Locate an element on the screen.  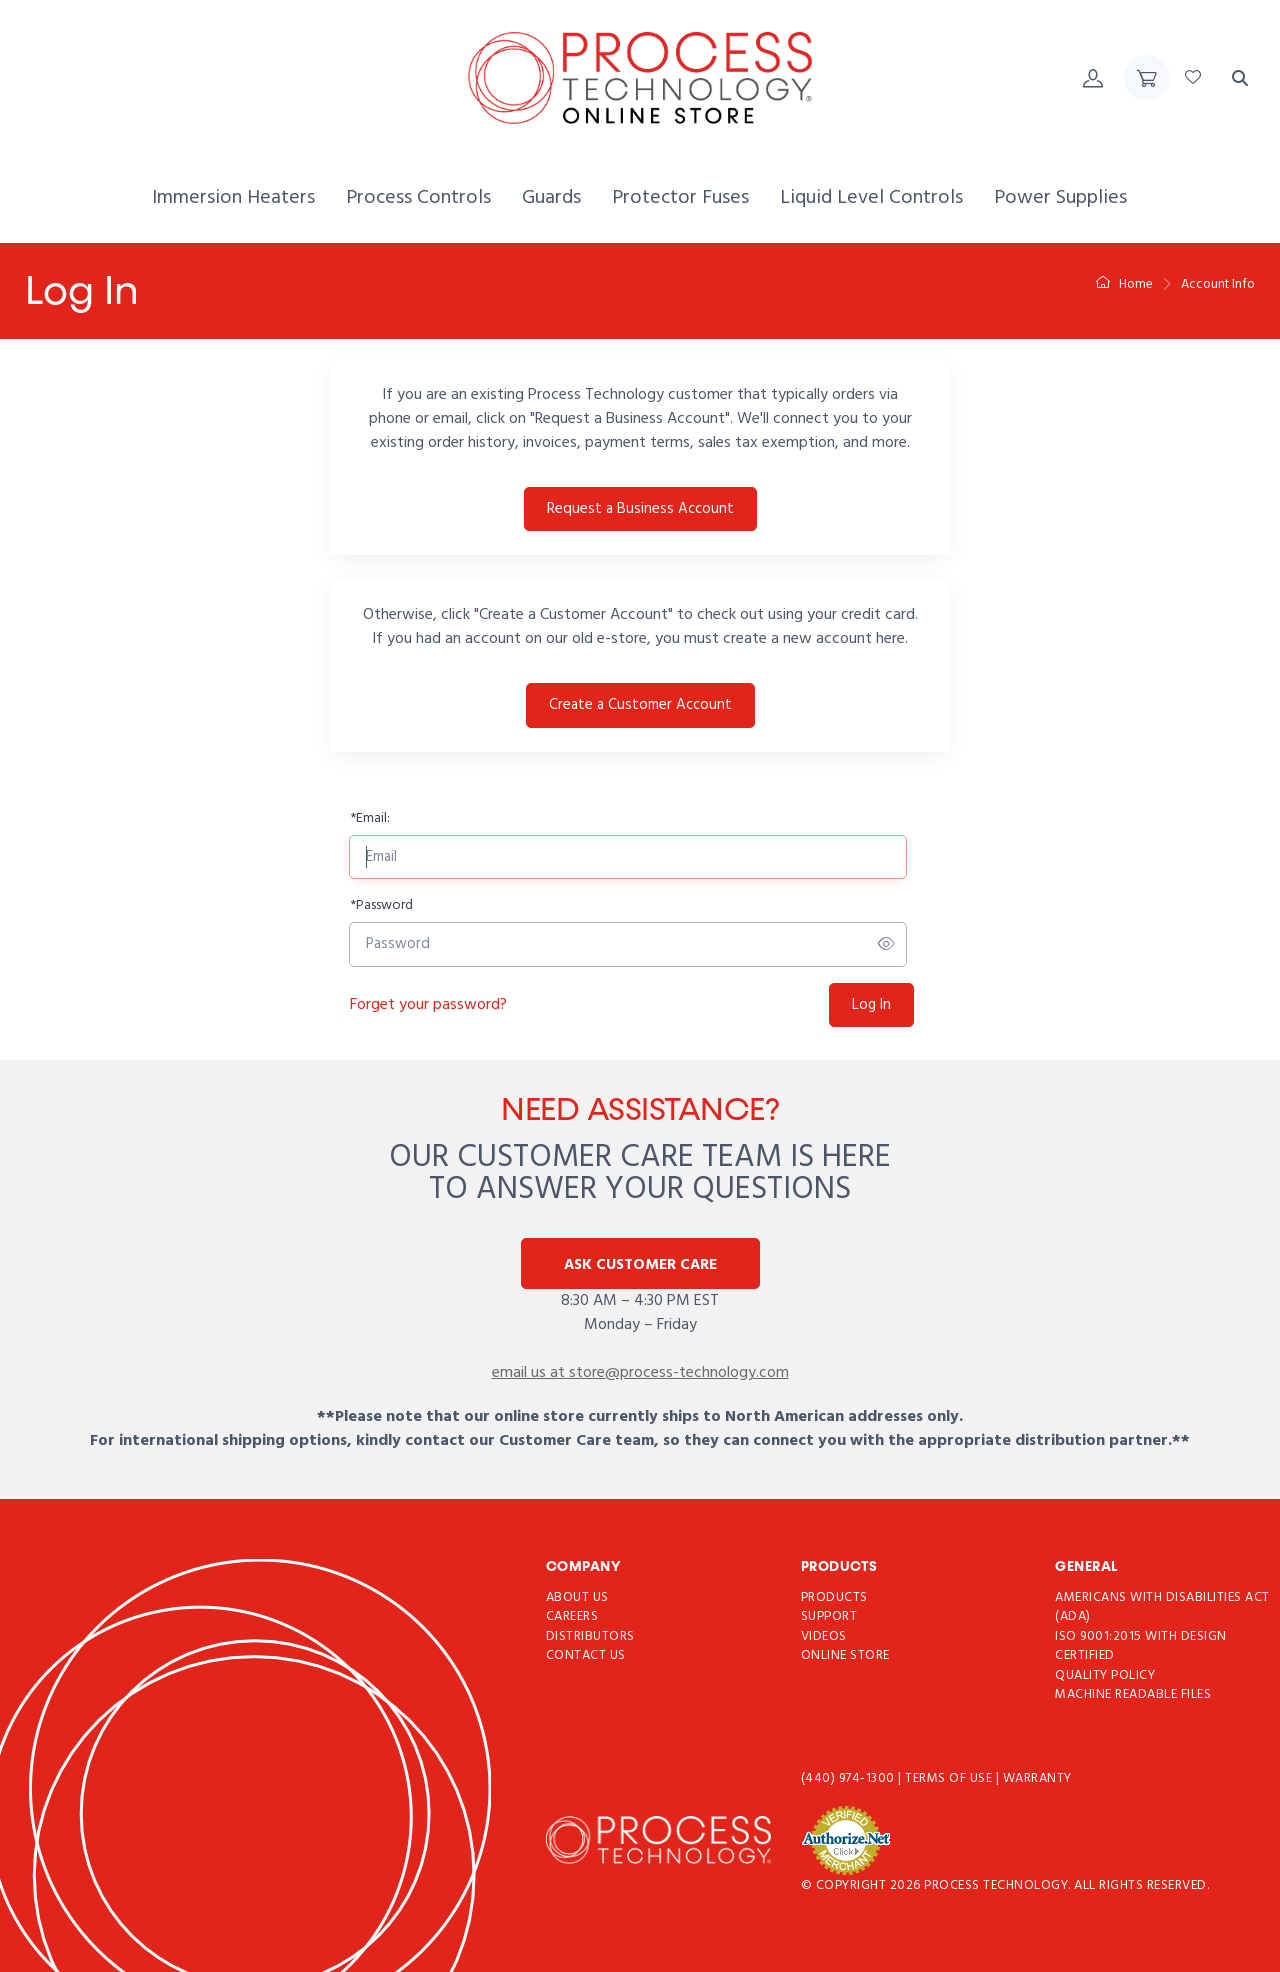
Log In is located at coordinates (871, 1005).